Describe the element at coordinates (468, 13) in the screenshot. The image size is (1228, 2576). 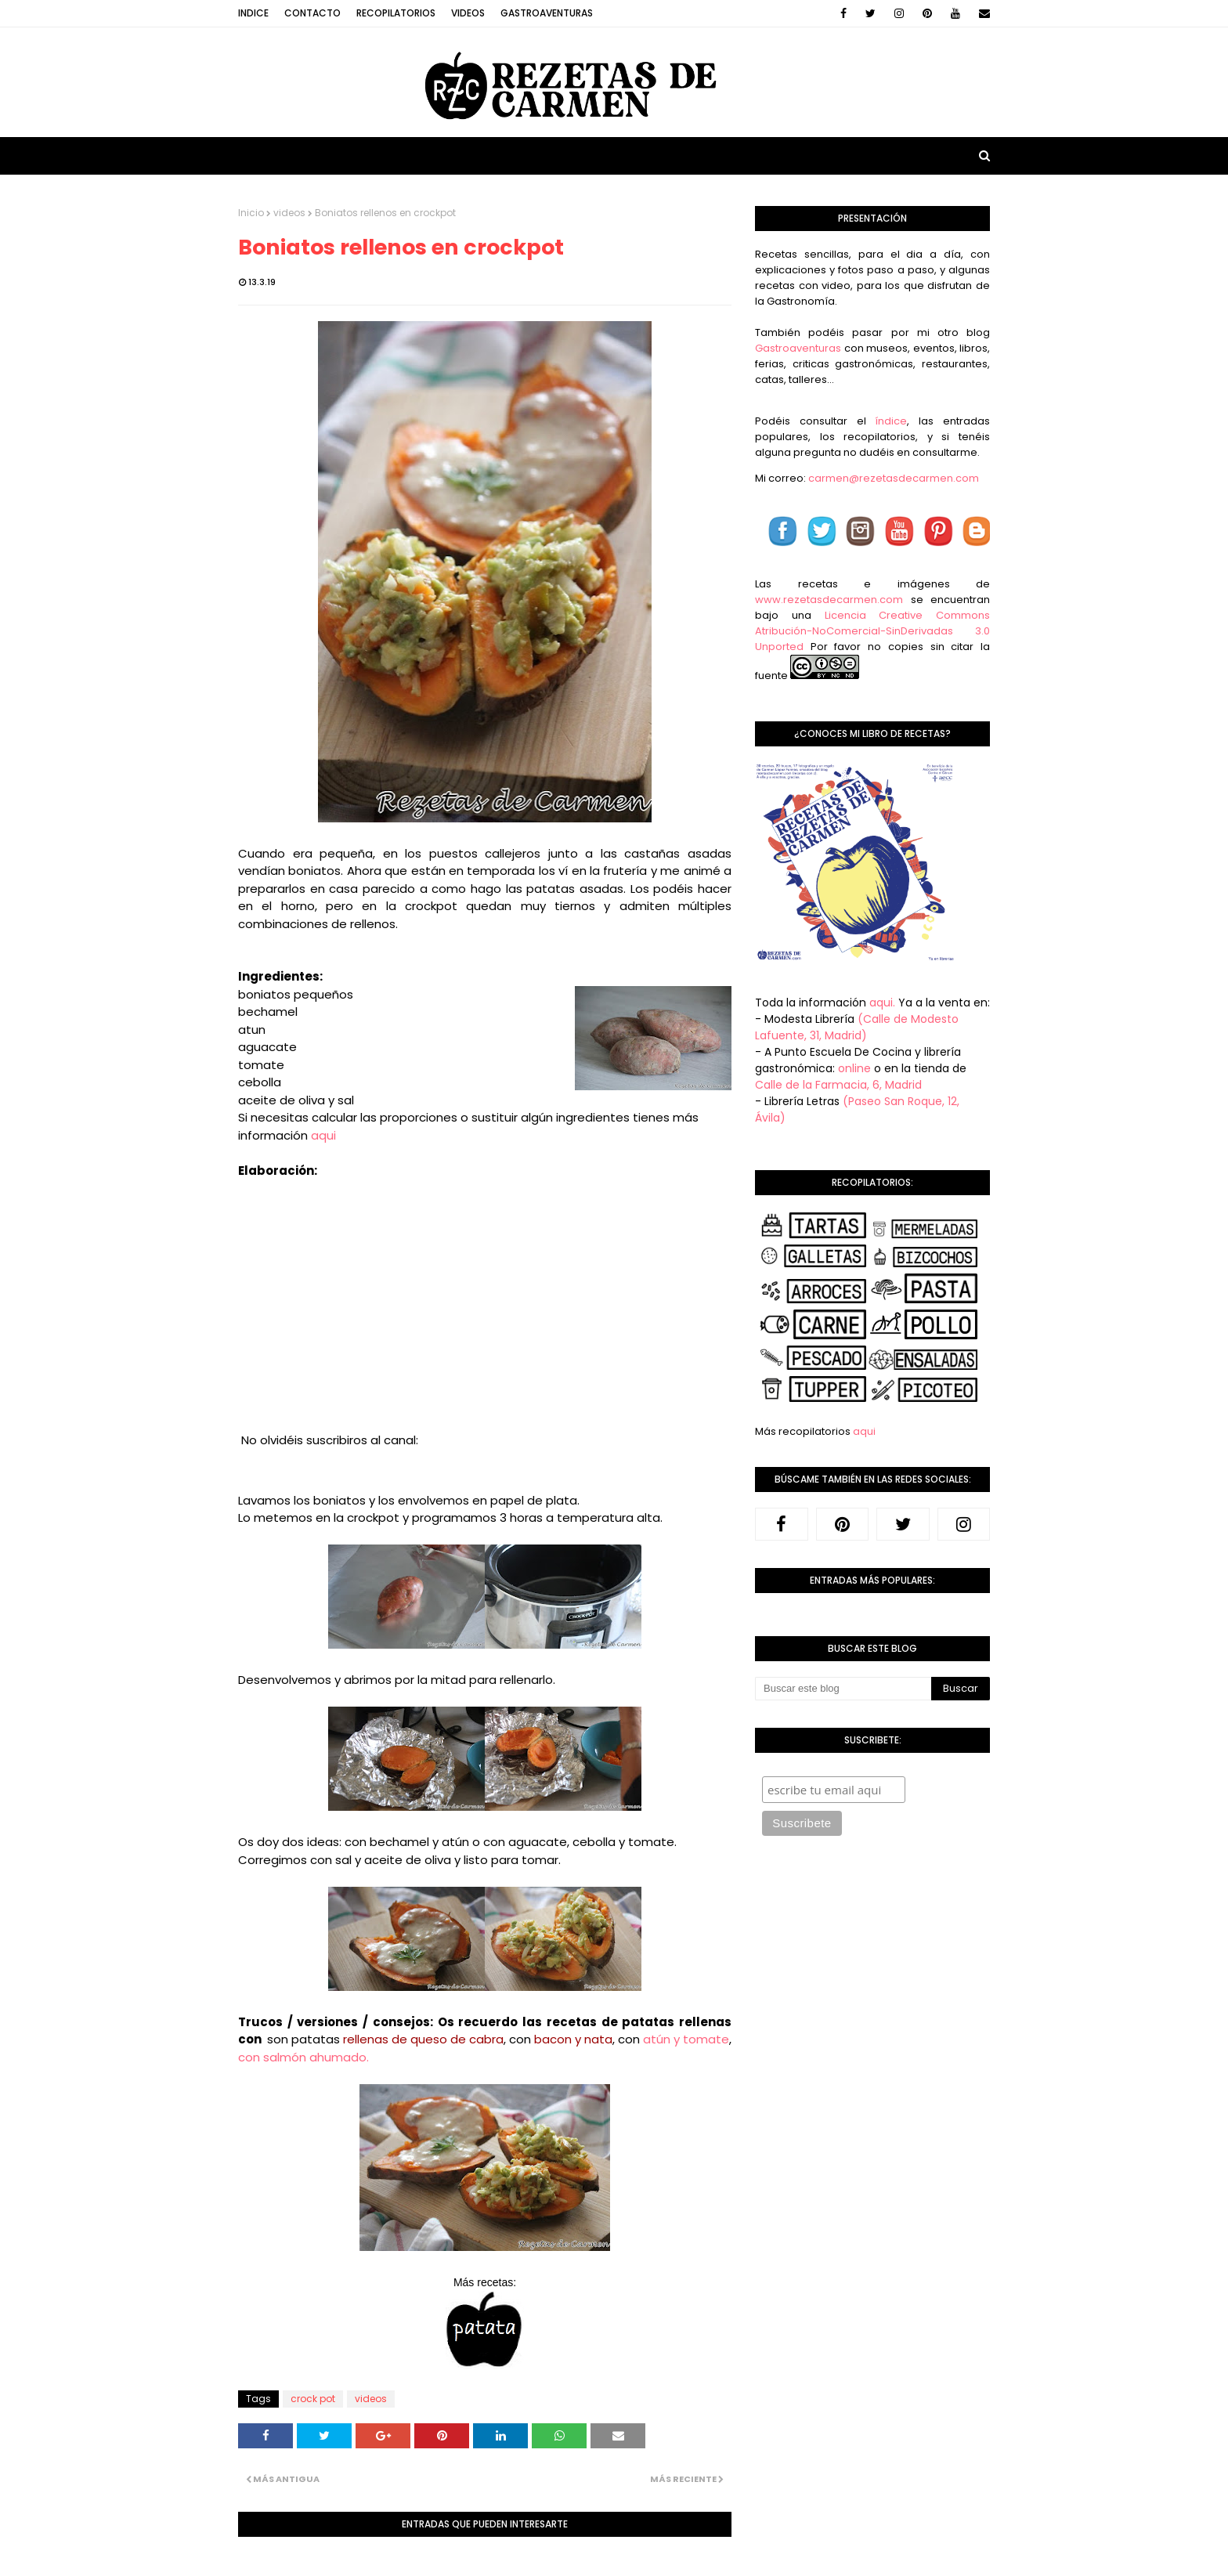
I see `Videos` at that location.